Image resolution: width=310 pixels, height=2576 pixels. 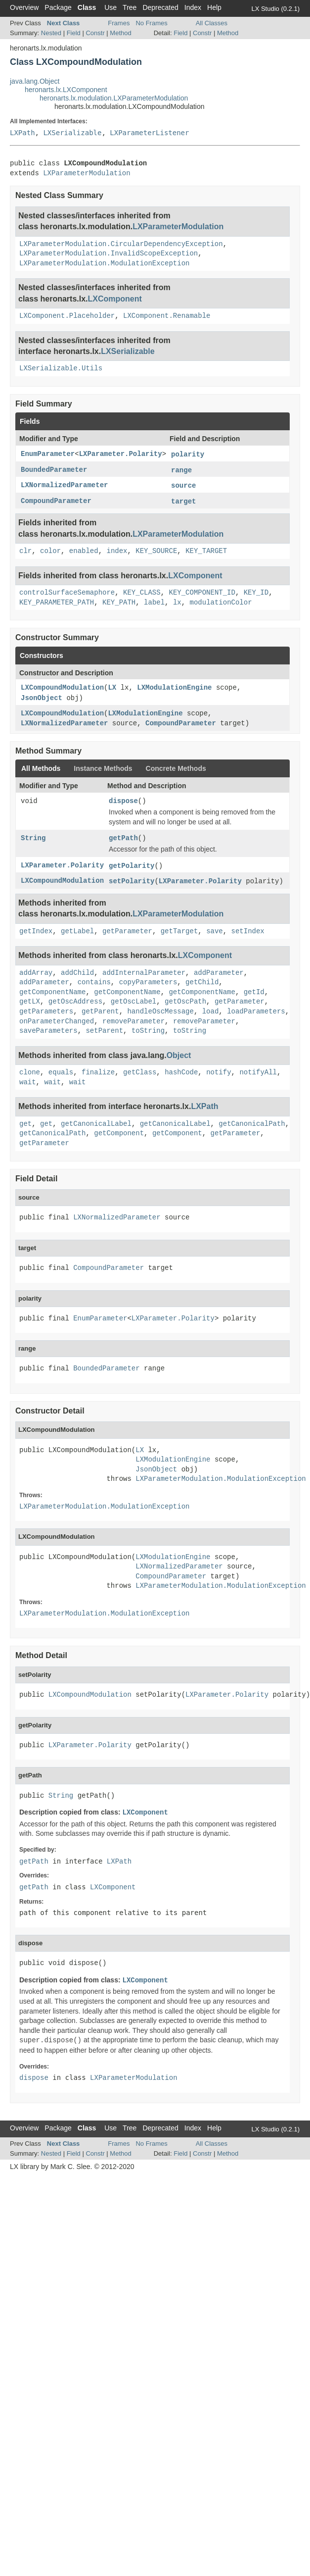 What do you see at coordinates (29, 1072) in the screenshot?
I see `clone` at bounding box center [29, 1072].